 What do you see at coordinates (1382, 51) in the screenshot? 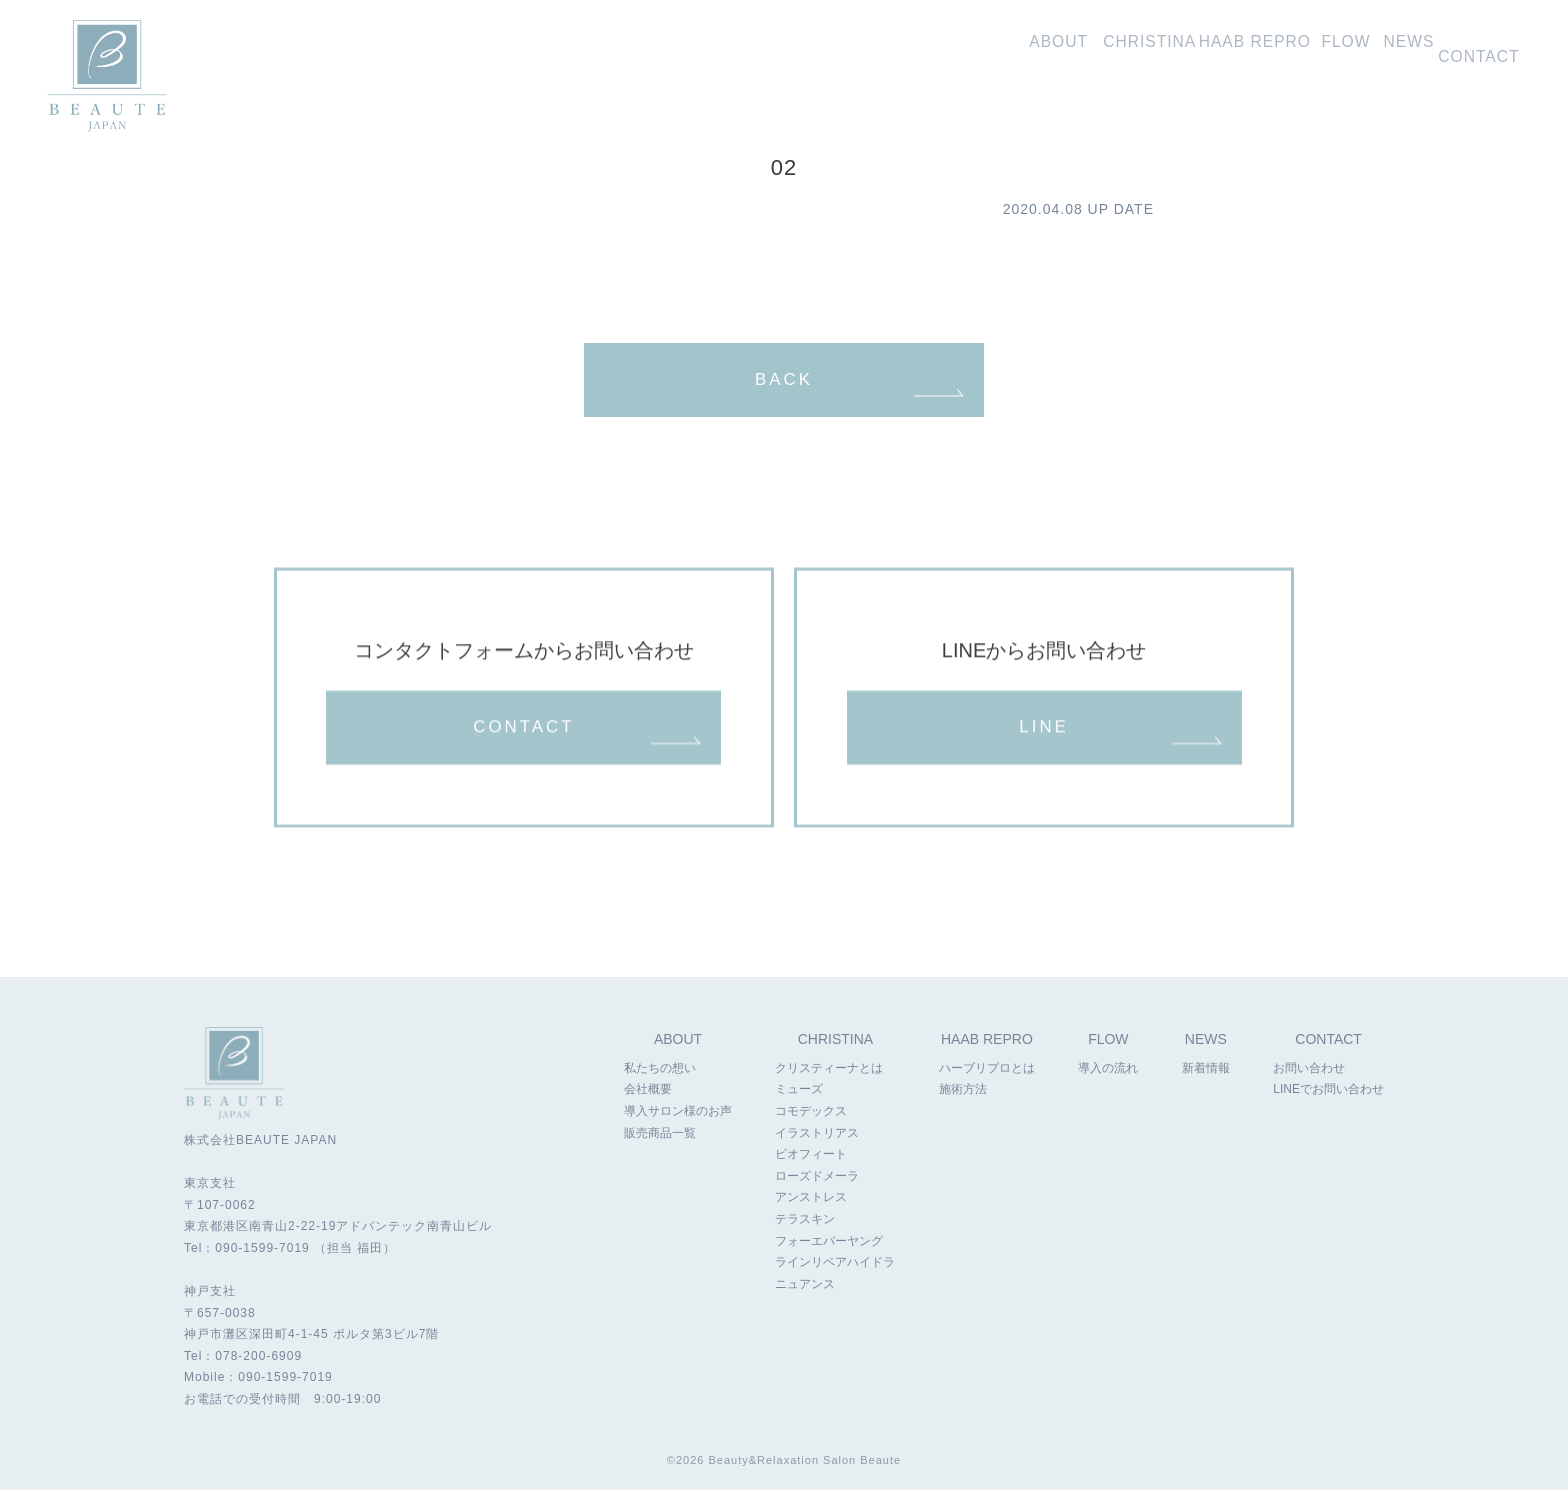
I see `新着情報` at bounding box center [1382, 51].